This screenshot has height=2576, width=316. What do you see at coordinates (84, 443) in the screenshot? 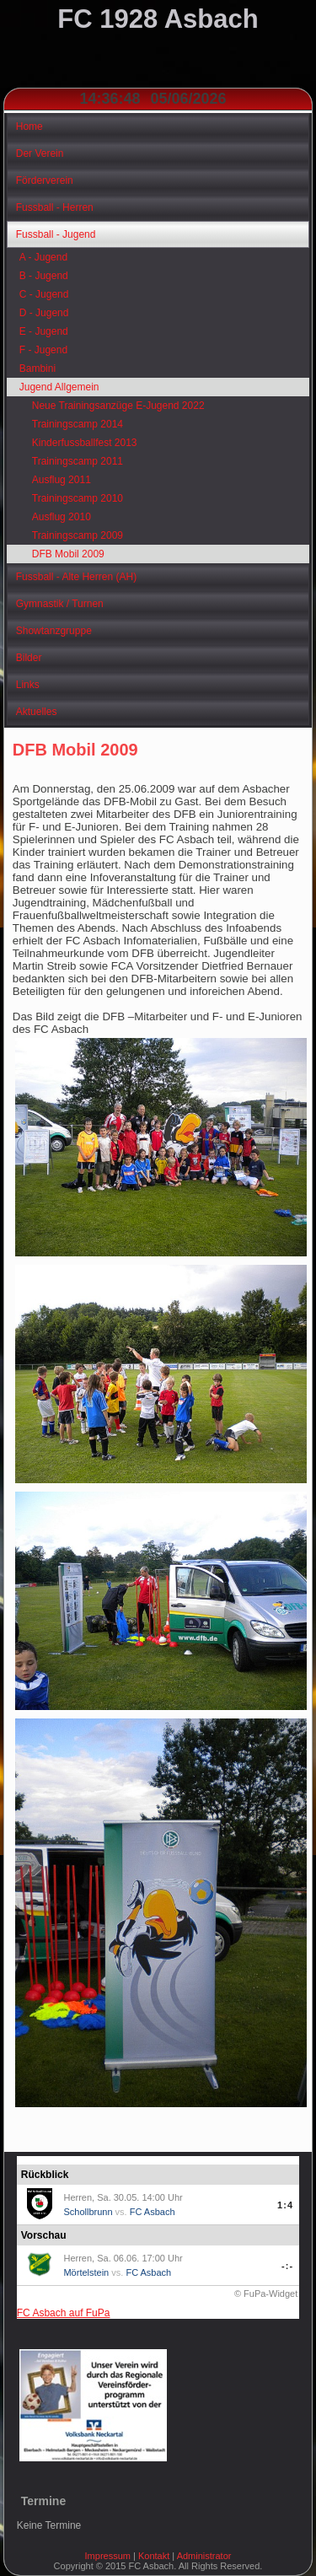
I see `Kinderfussballfest 2013` at bounding box center [84, 443].